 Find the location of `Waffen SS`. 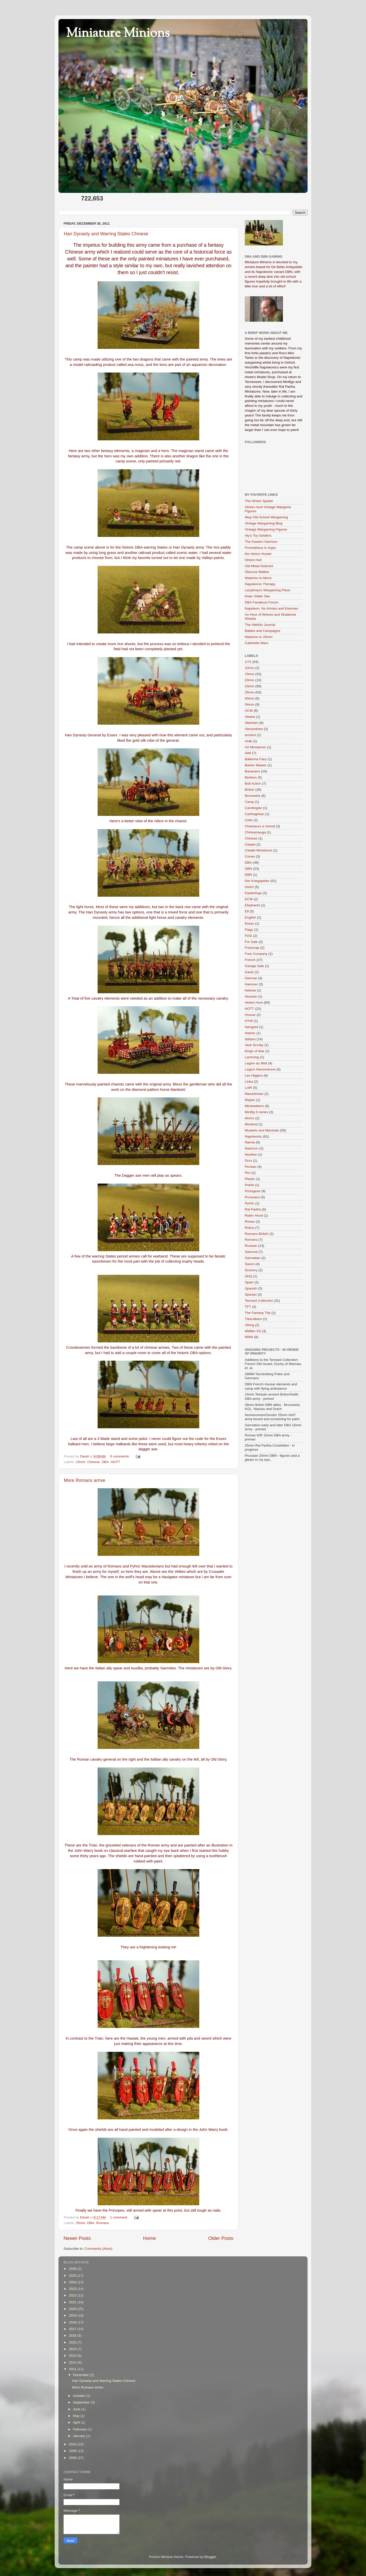

Waffen SS is located at coordinates (253, 1331).